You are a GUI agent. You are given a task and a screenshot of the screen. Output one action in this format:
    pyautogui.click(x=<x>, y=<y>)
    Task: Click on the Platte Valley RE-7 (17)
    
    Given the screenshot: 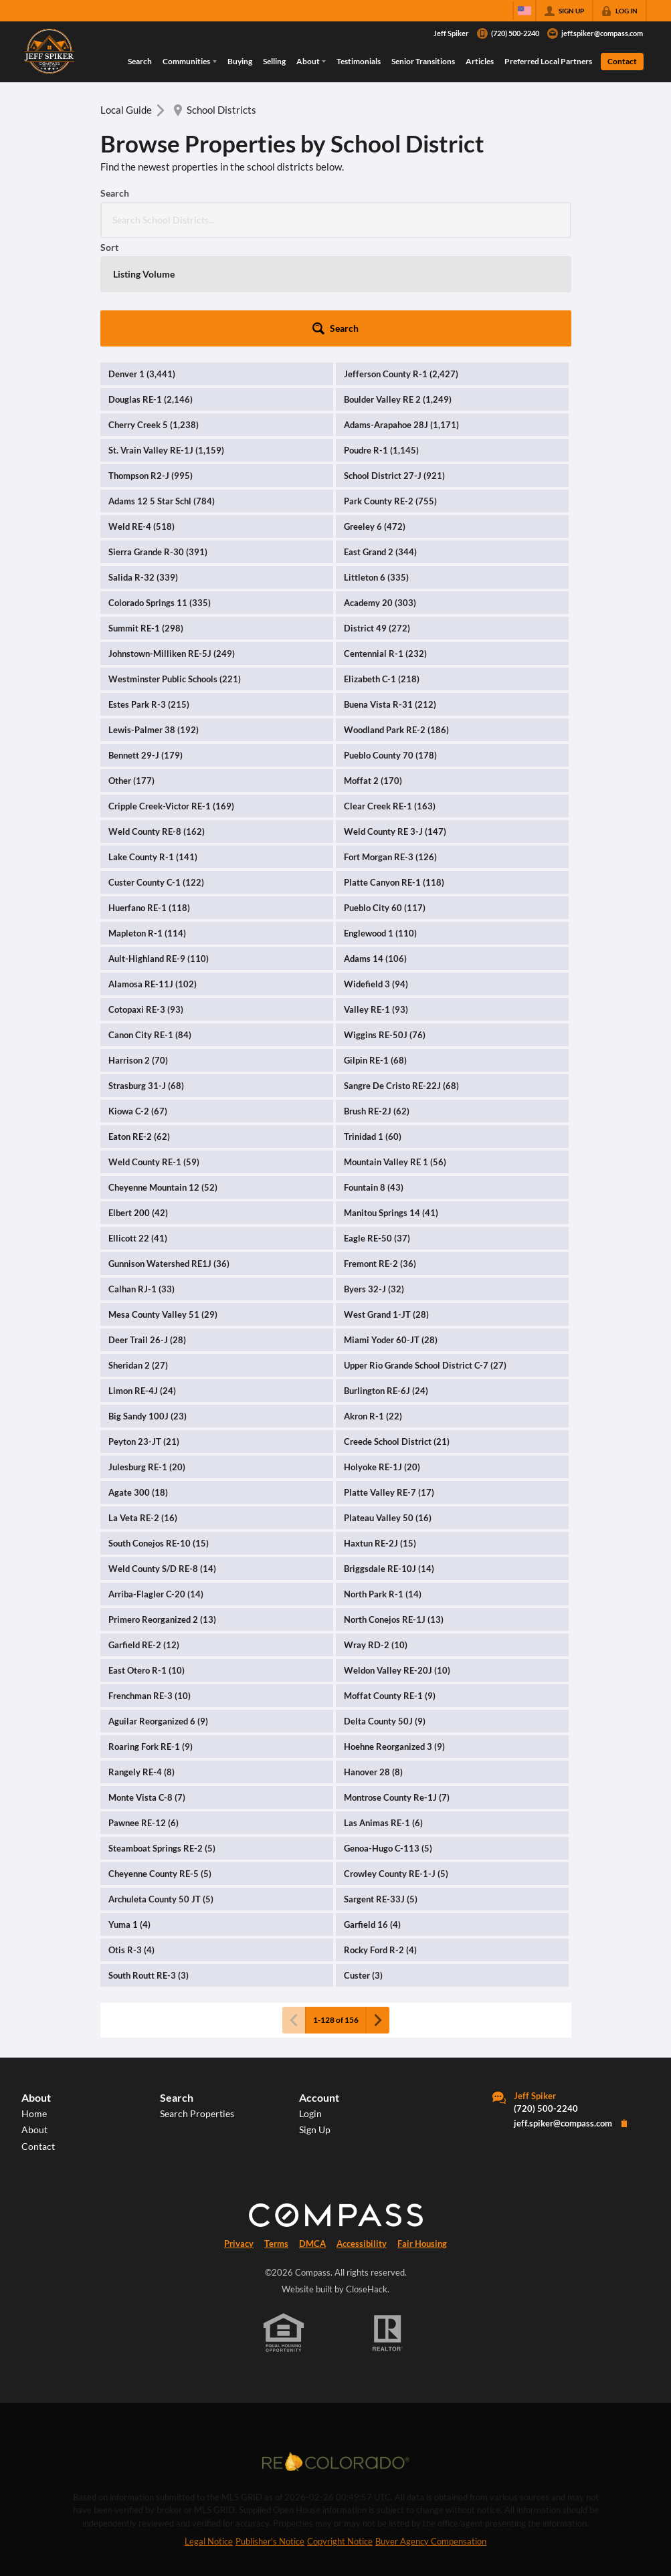 What is the action you would take?
    pyautogui.click(x=389, y=1384)
    